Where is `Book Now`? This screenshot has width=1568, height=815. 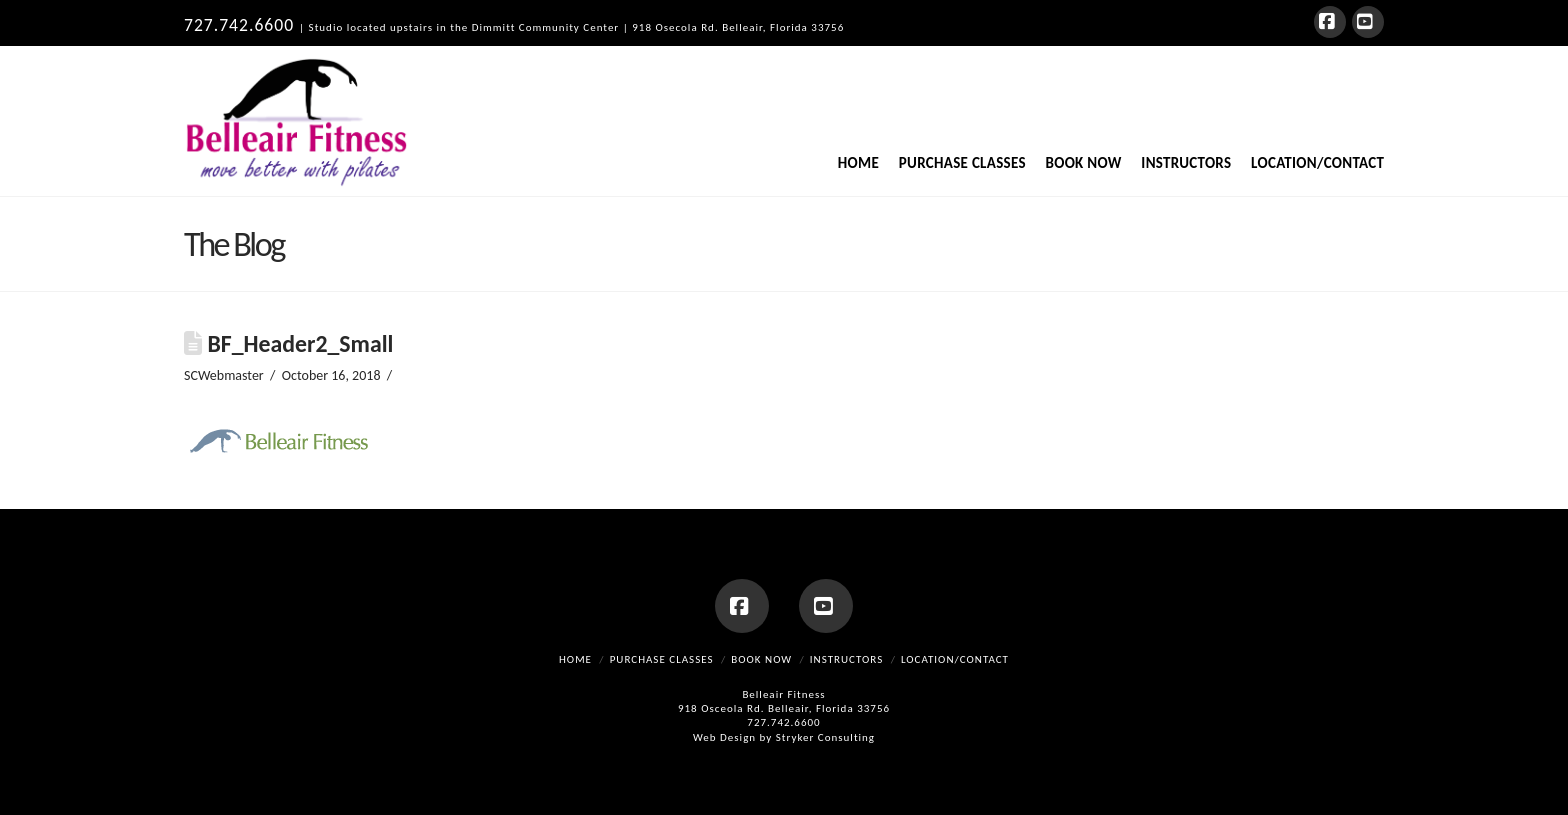
Book Now is located at coordinates (761, 659).